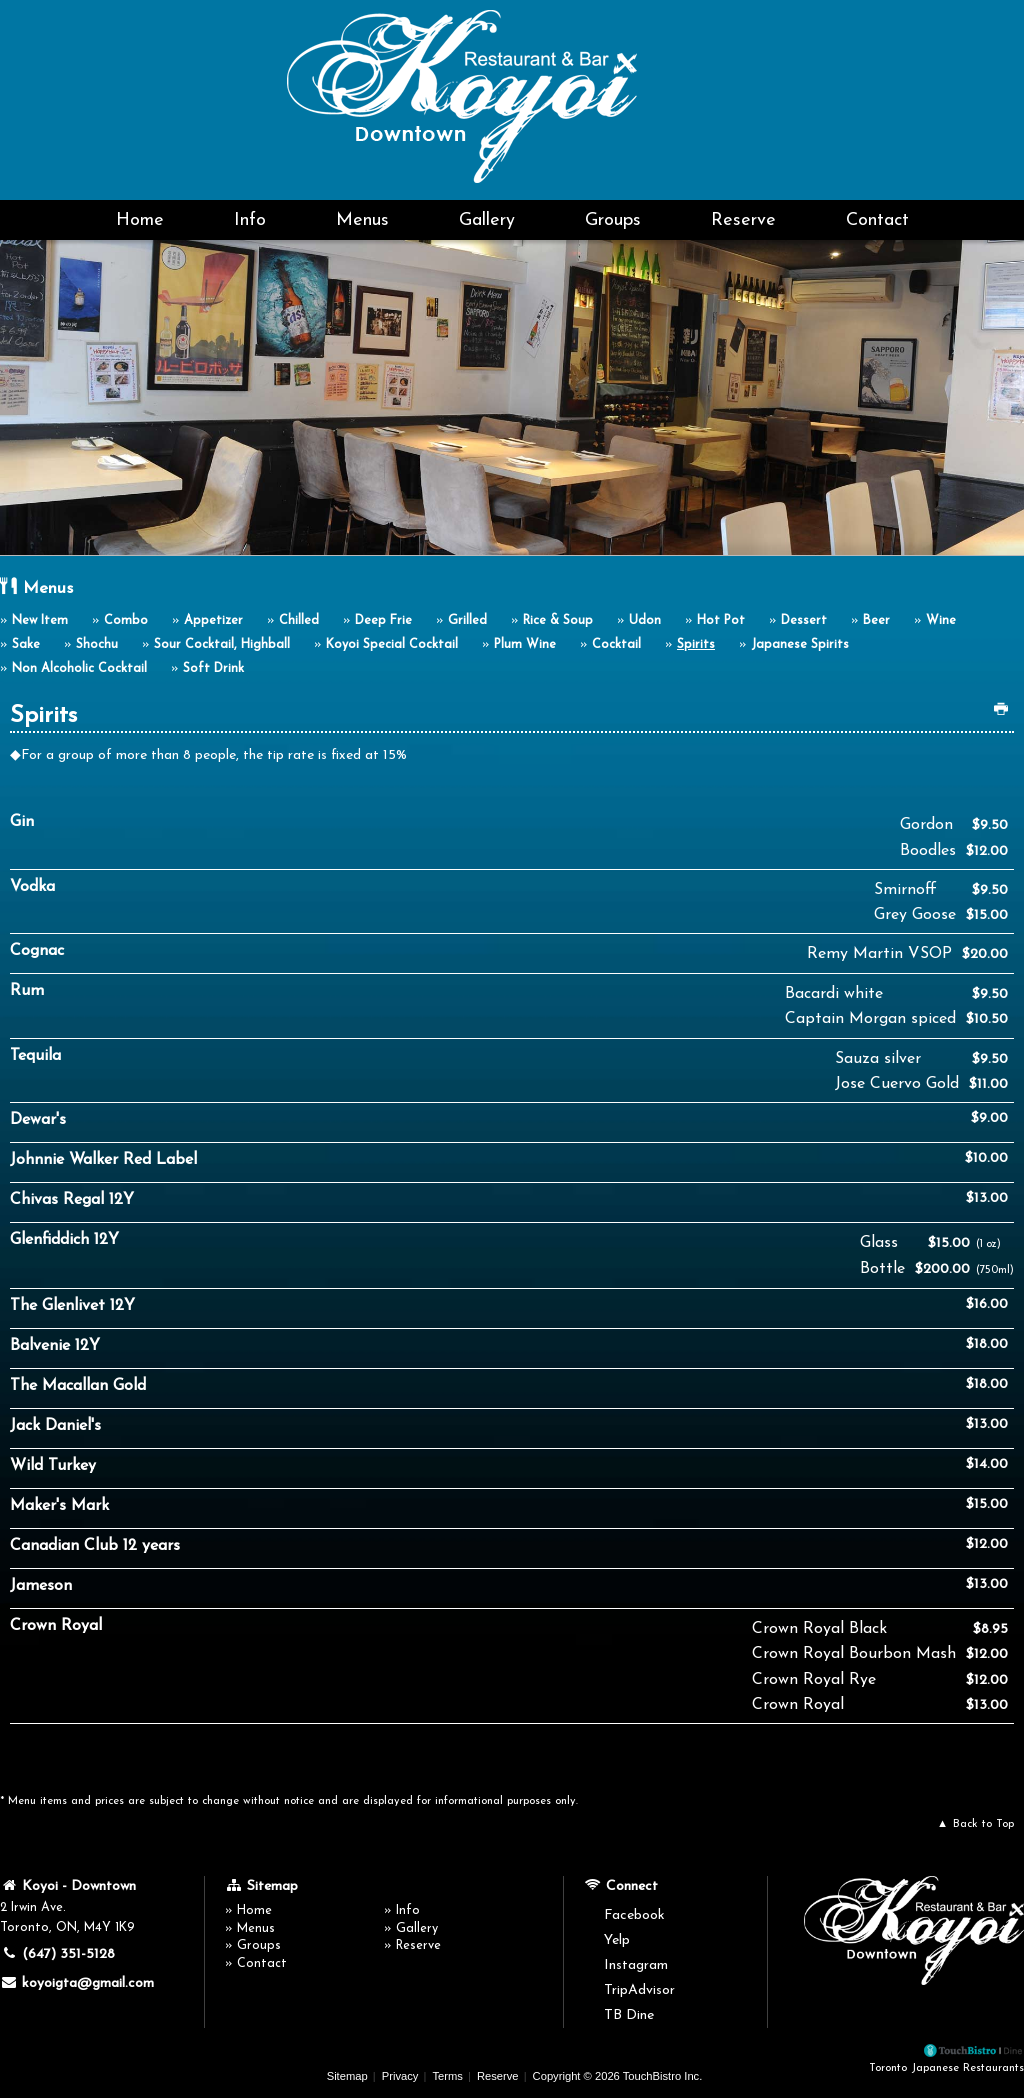  I want to click on Sake, so click(26, 645).